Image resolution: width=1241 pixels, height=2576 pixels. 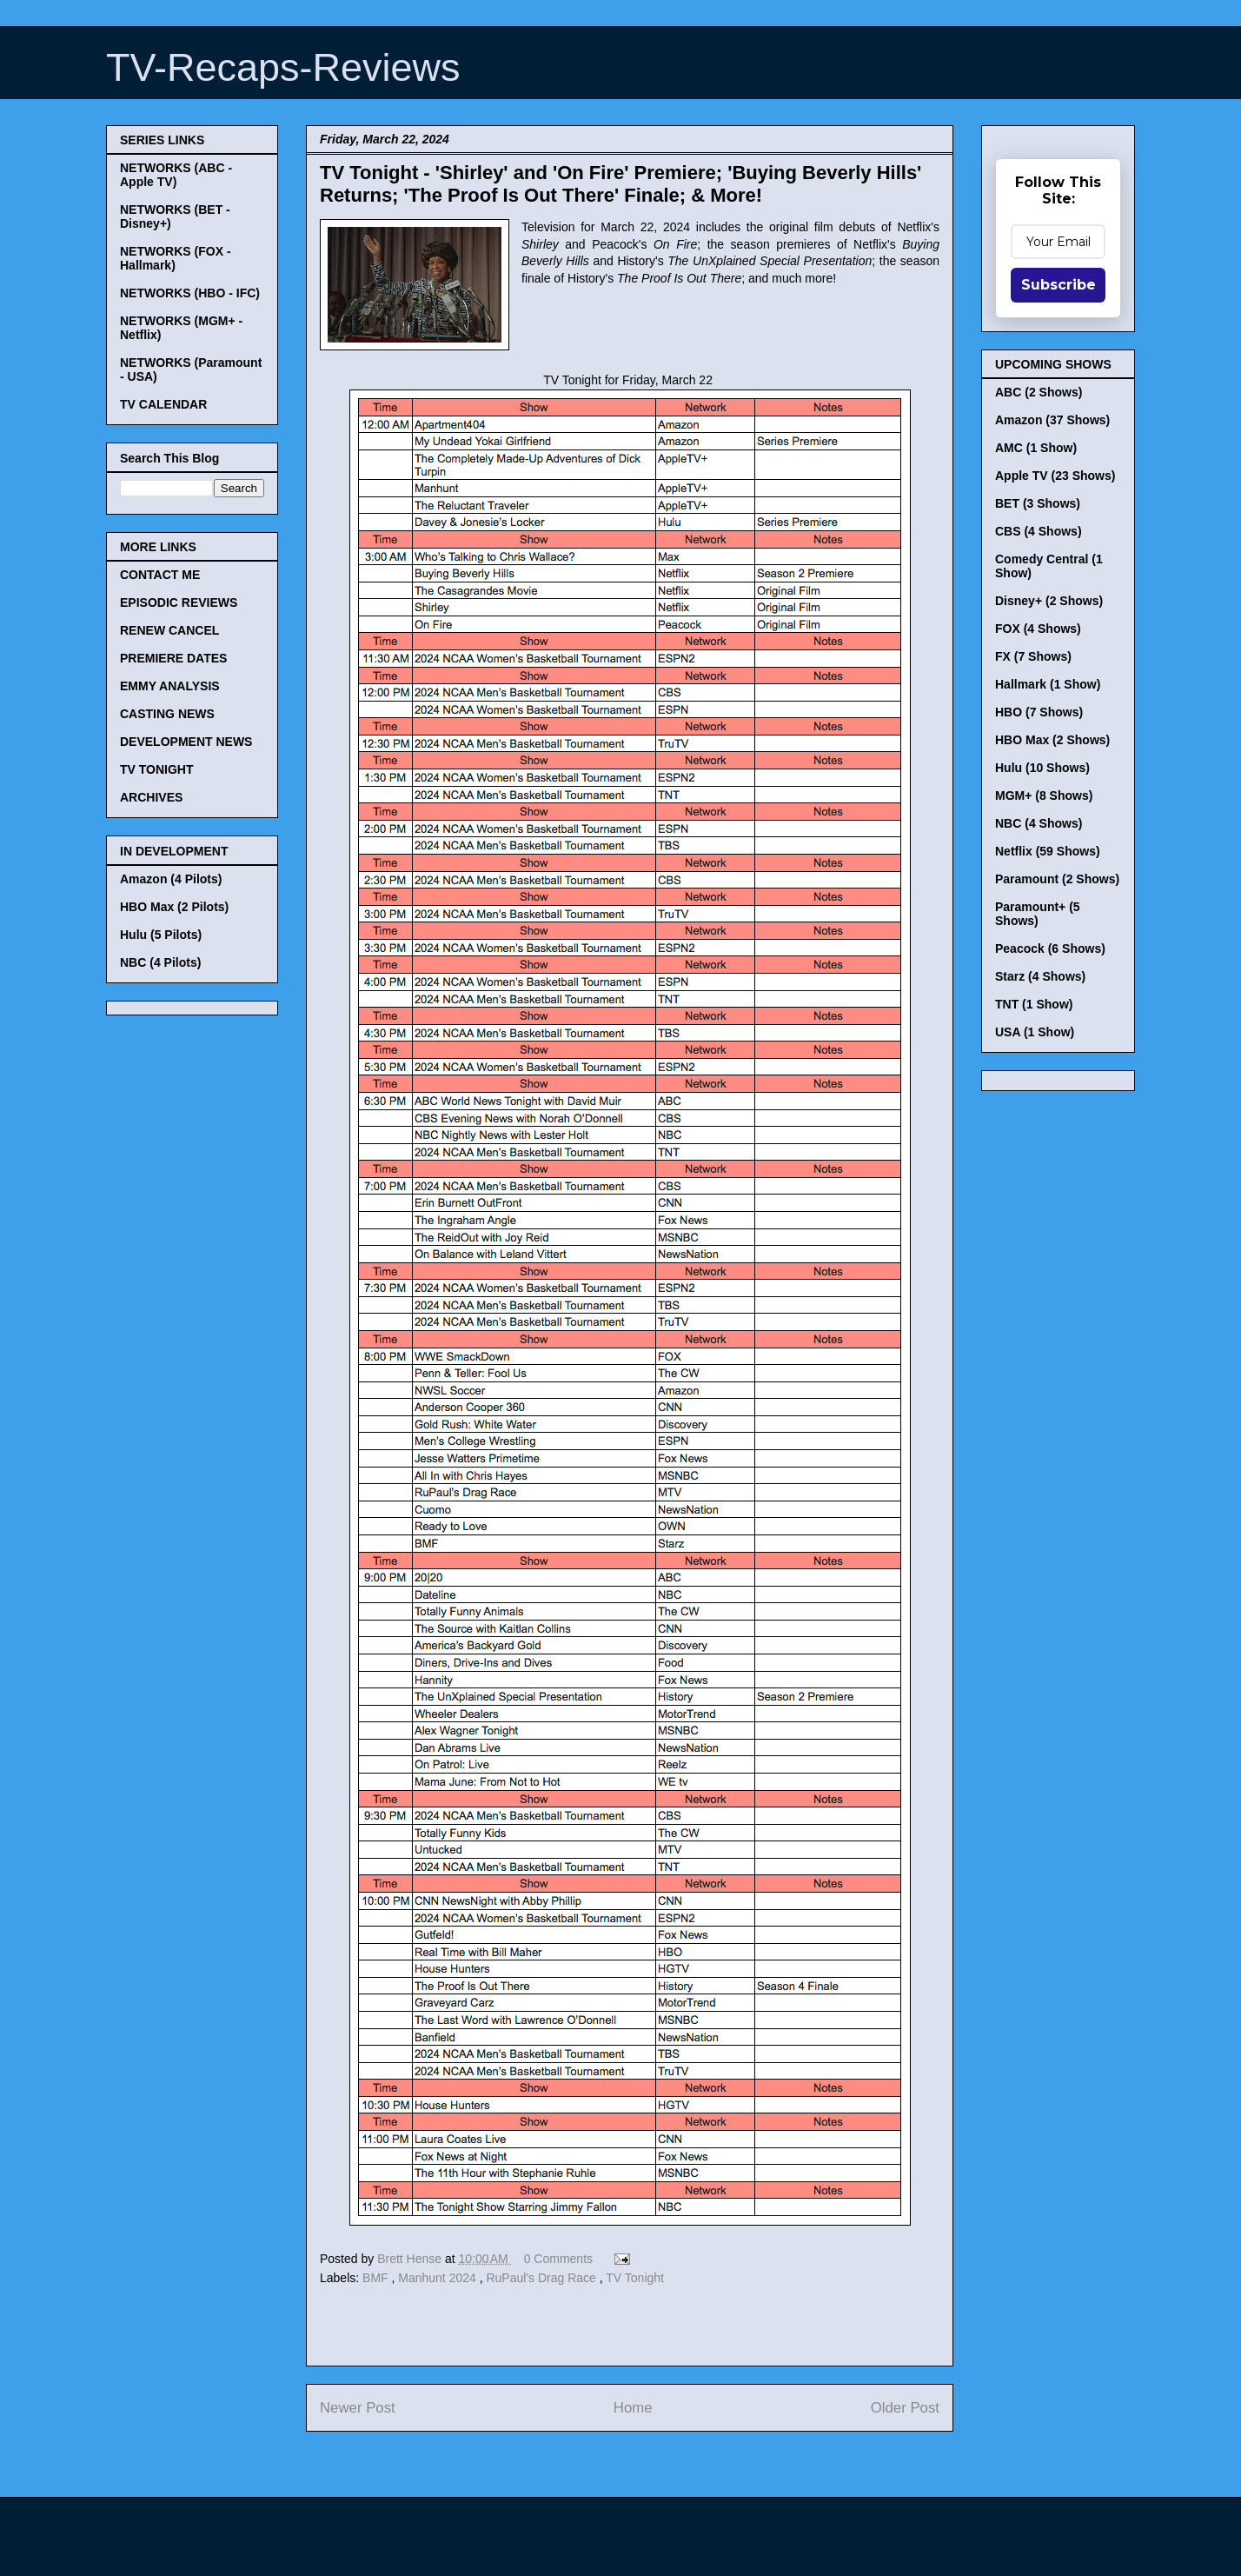 What do you see at coordinates (1038, 392) in the screenshot?
I see `ABC (2 Shows)` at bounding box center [1038, 392].